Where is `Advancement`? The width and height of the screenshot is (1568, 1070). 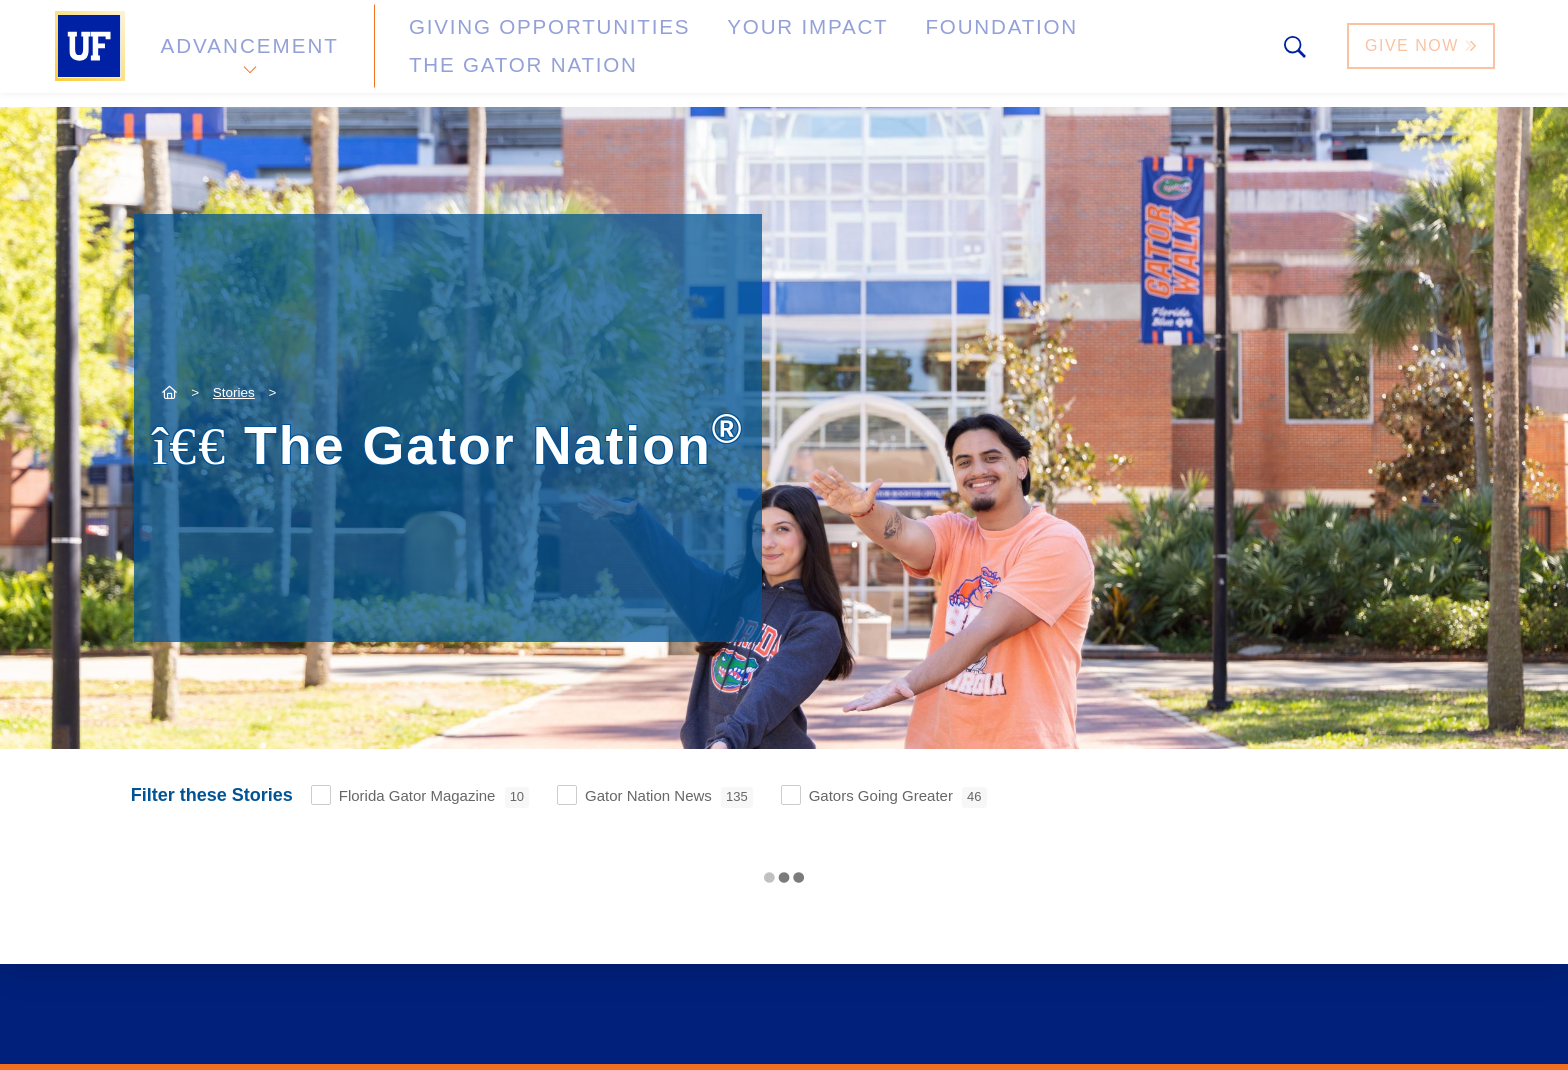 Advancement is located at coordinates (248, 53).